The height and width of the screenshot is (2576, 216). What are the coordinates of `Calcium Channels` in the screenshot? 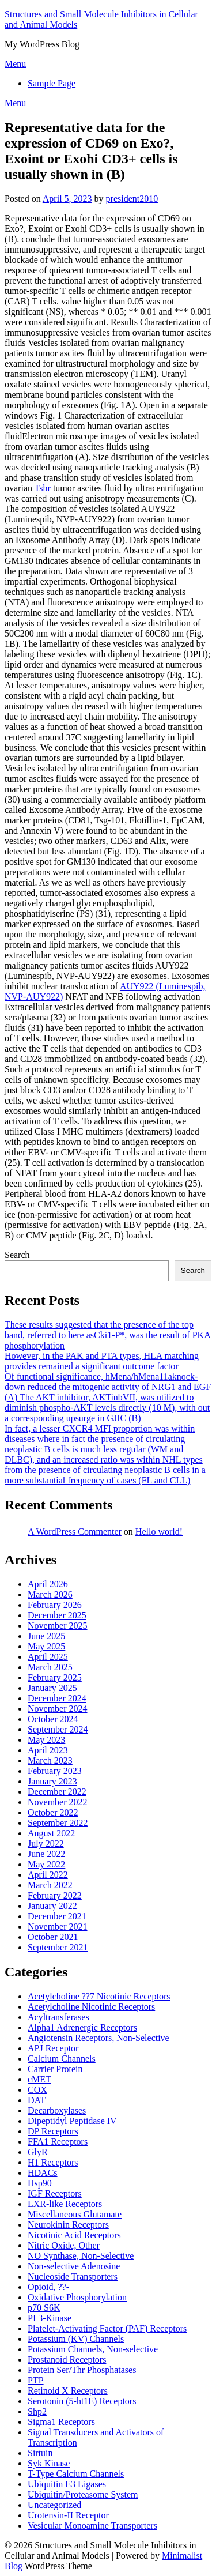 It's located at (62, 2058).